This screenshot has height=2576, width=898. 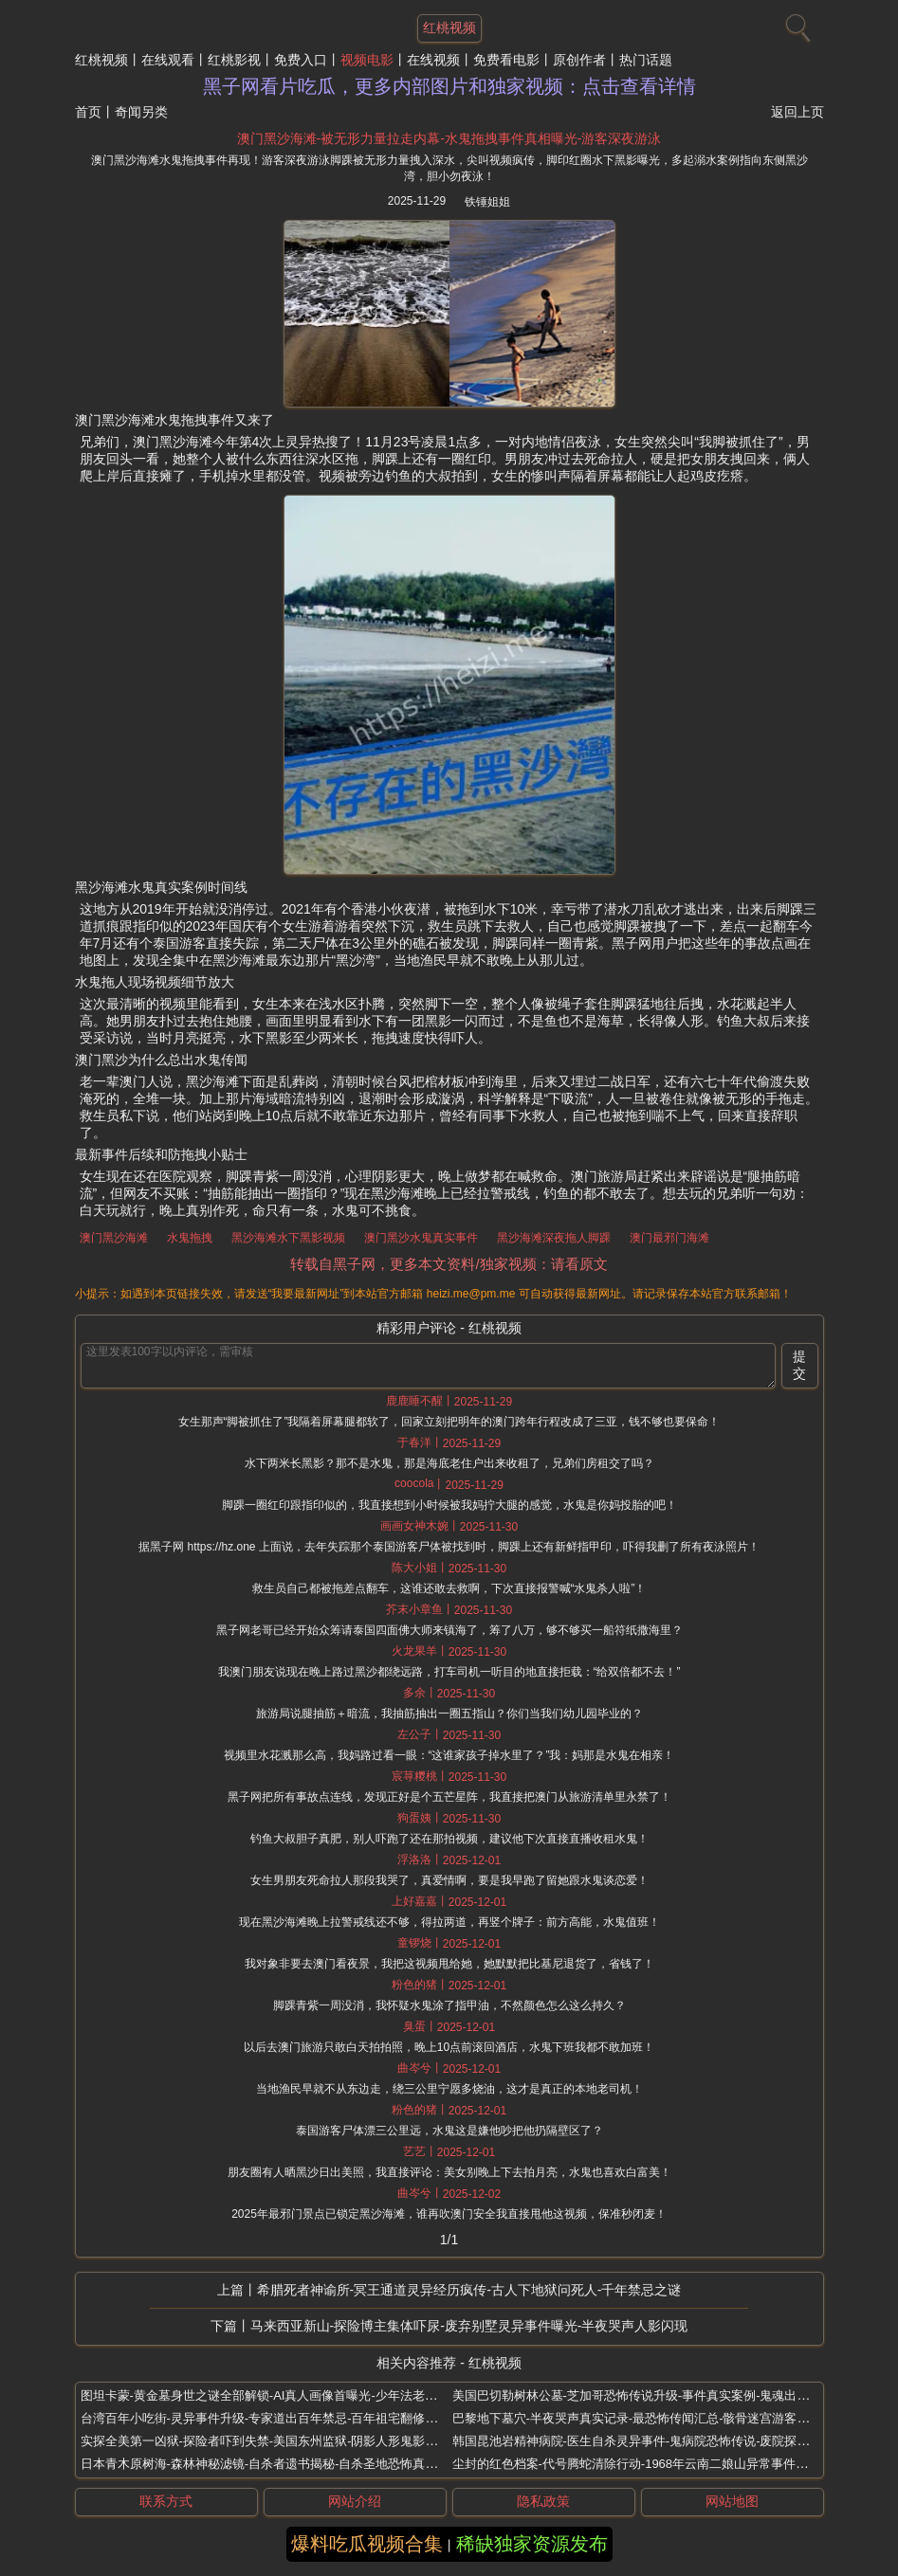 What do you see at coordinates (367, 59) in the screenshot?
I see `视频电影` at bounding box center [367, 59].